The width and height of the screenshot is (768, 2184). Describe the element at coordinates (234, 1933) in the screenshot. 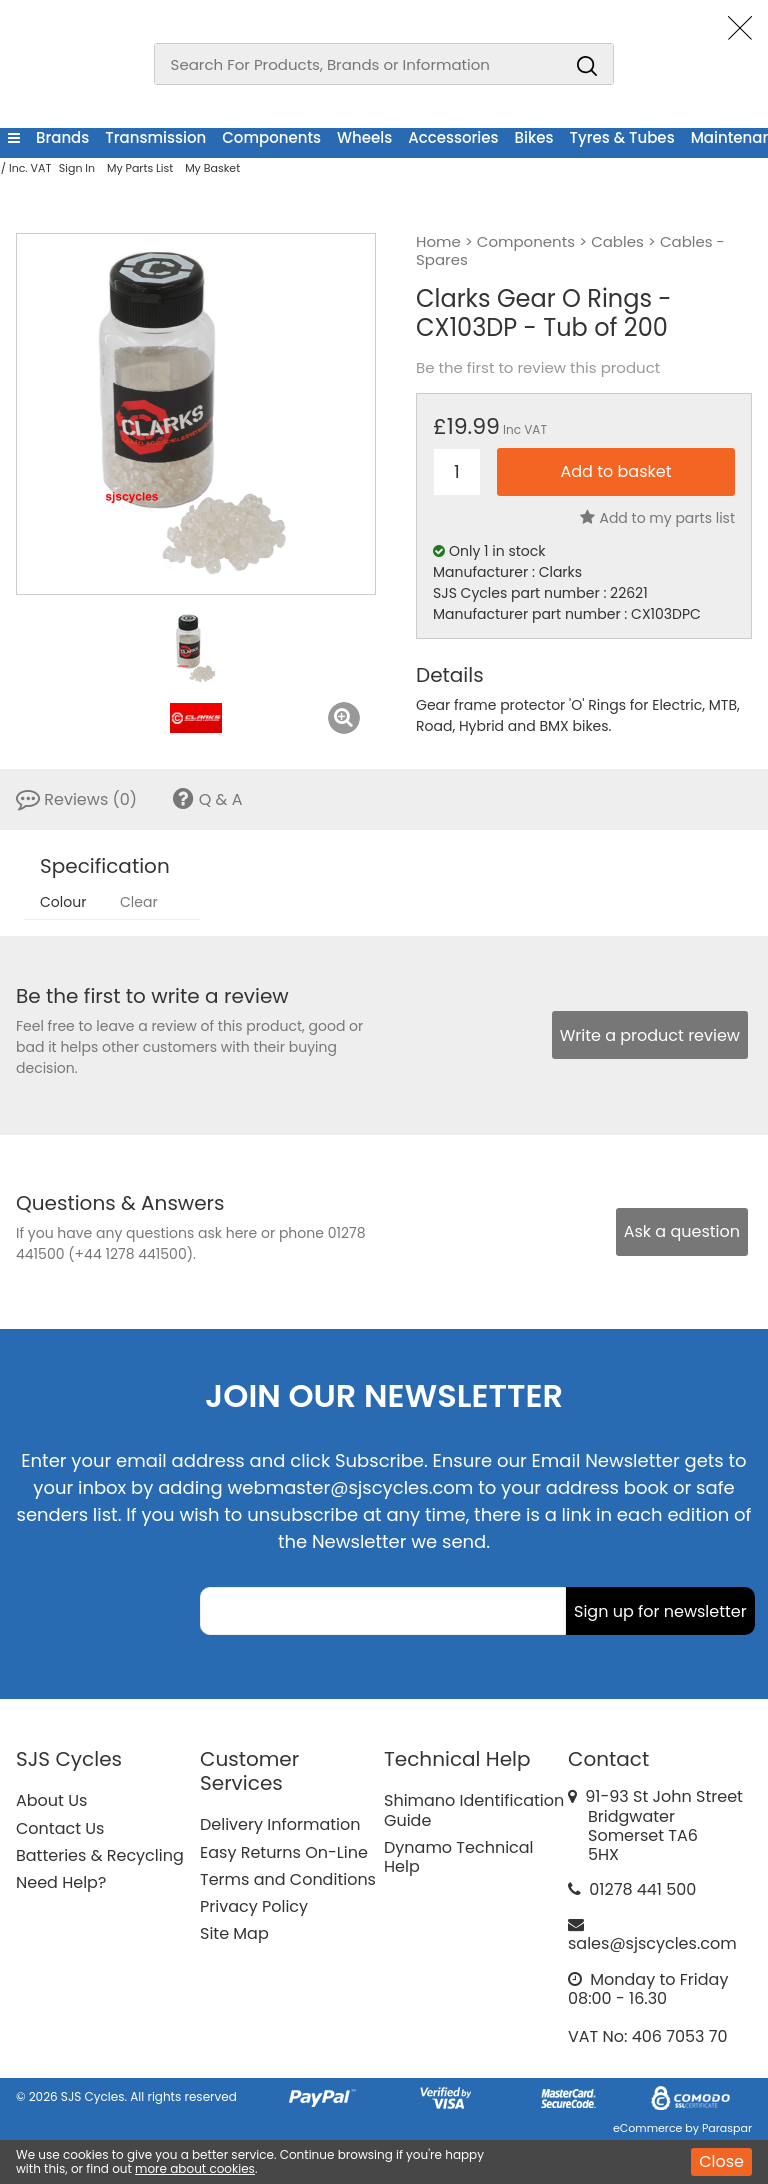

I see `Site Map` at that location.